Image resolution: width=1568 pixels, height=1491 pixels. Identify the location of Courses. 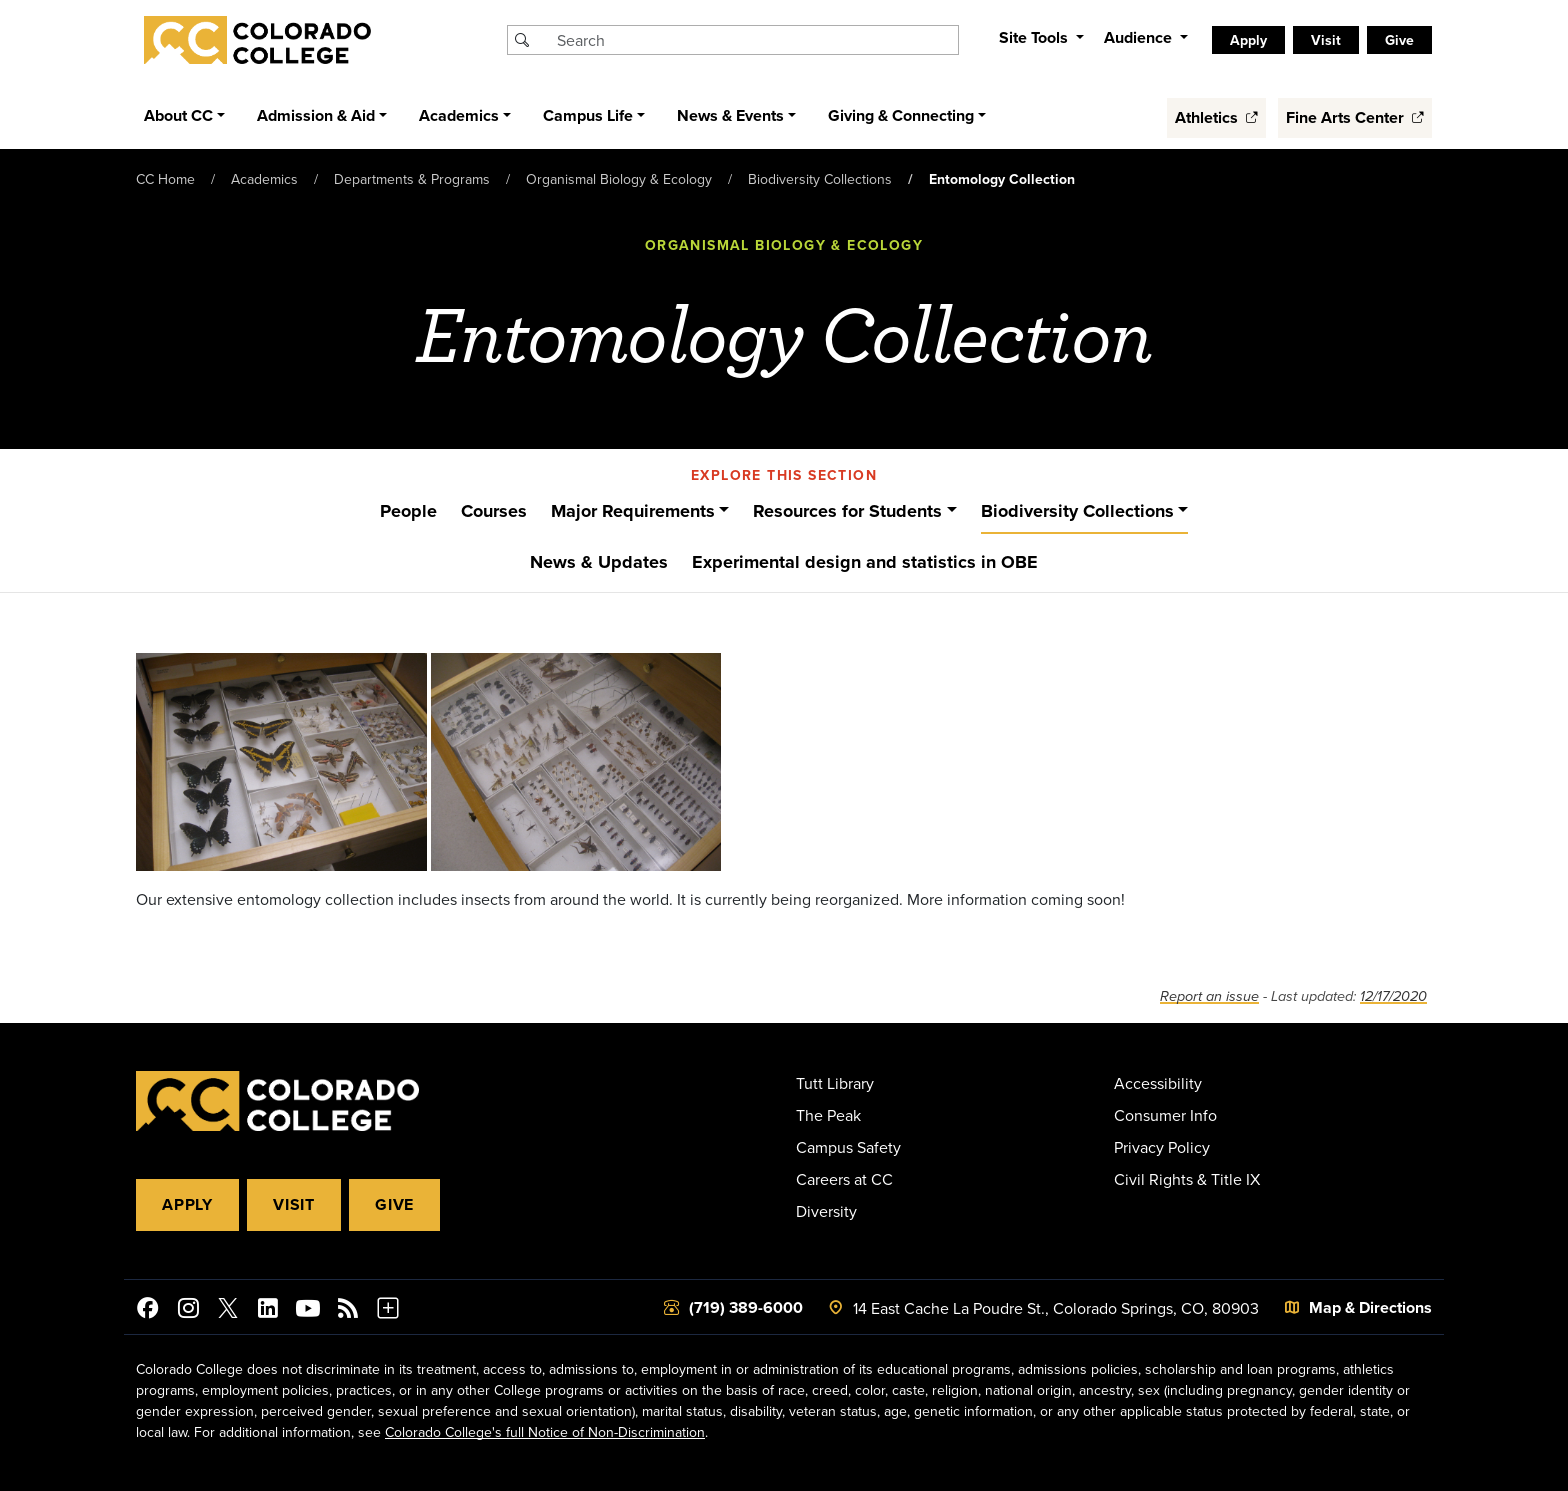
(494, 511).